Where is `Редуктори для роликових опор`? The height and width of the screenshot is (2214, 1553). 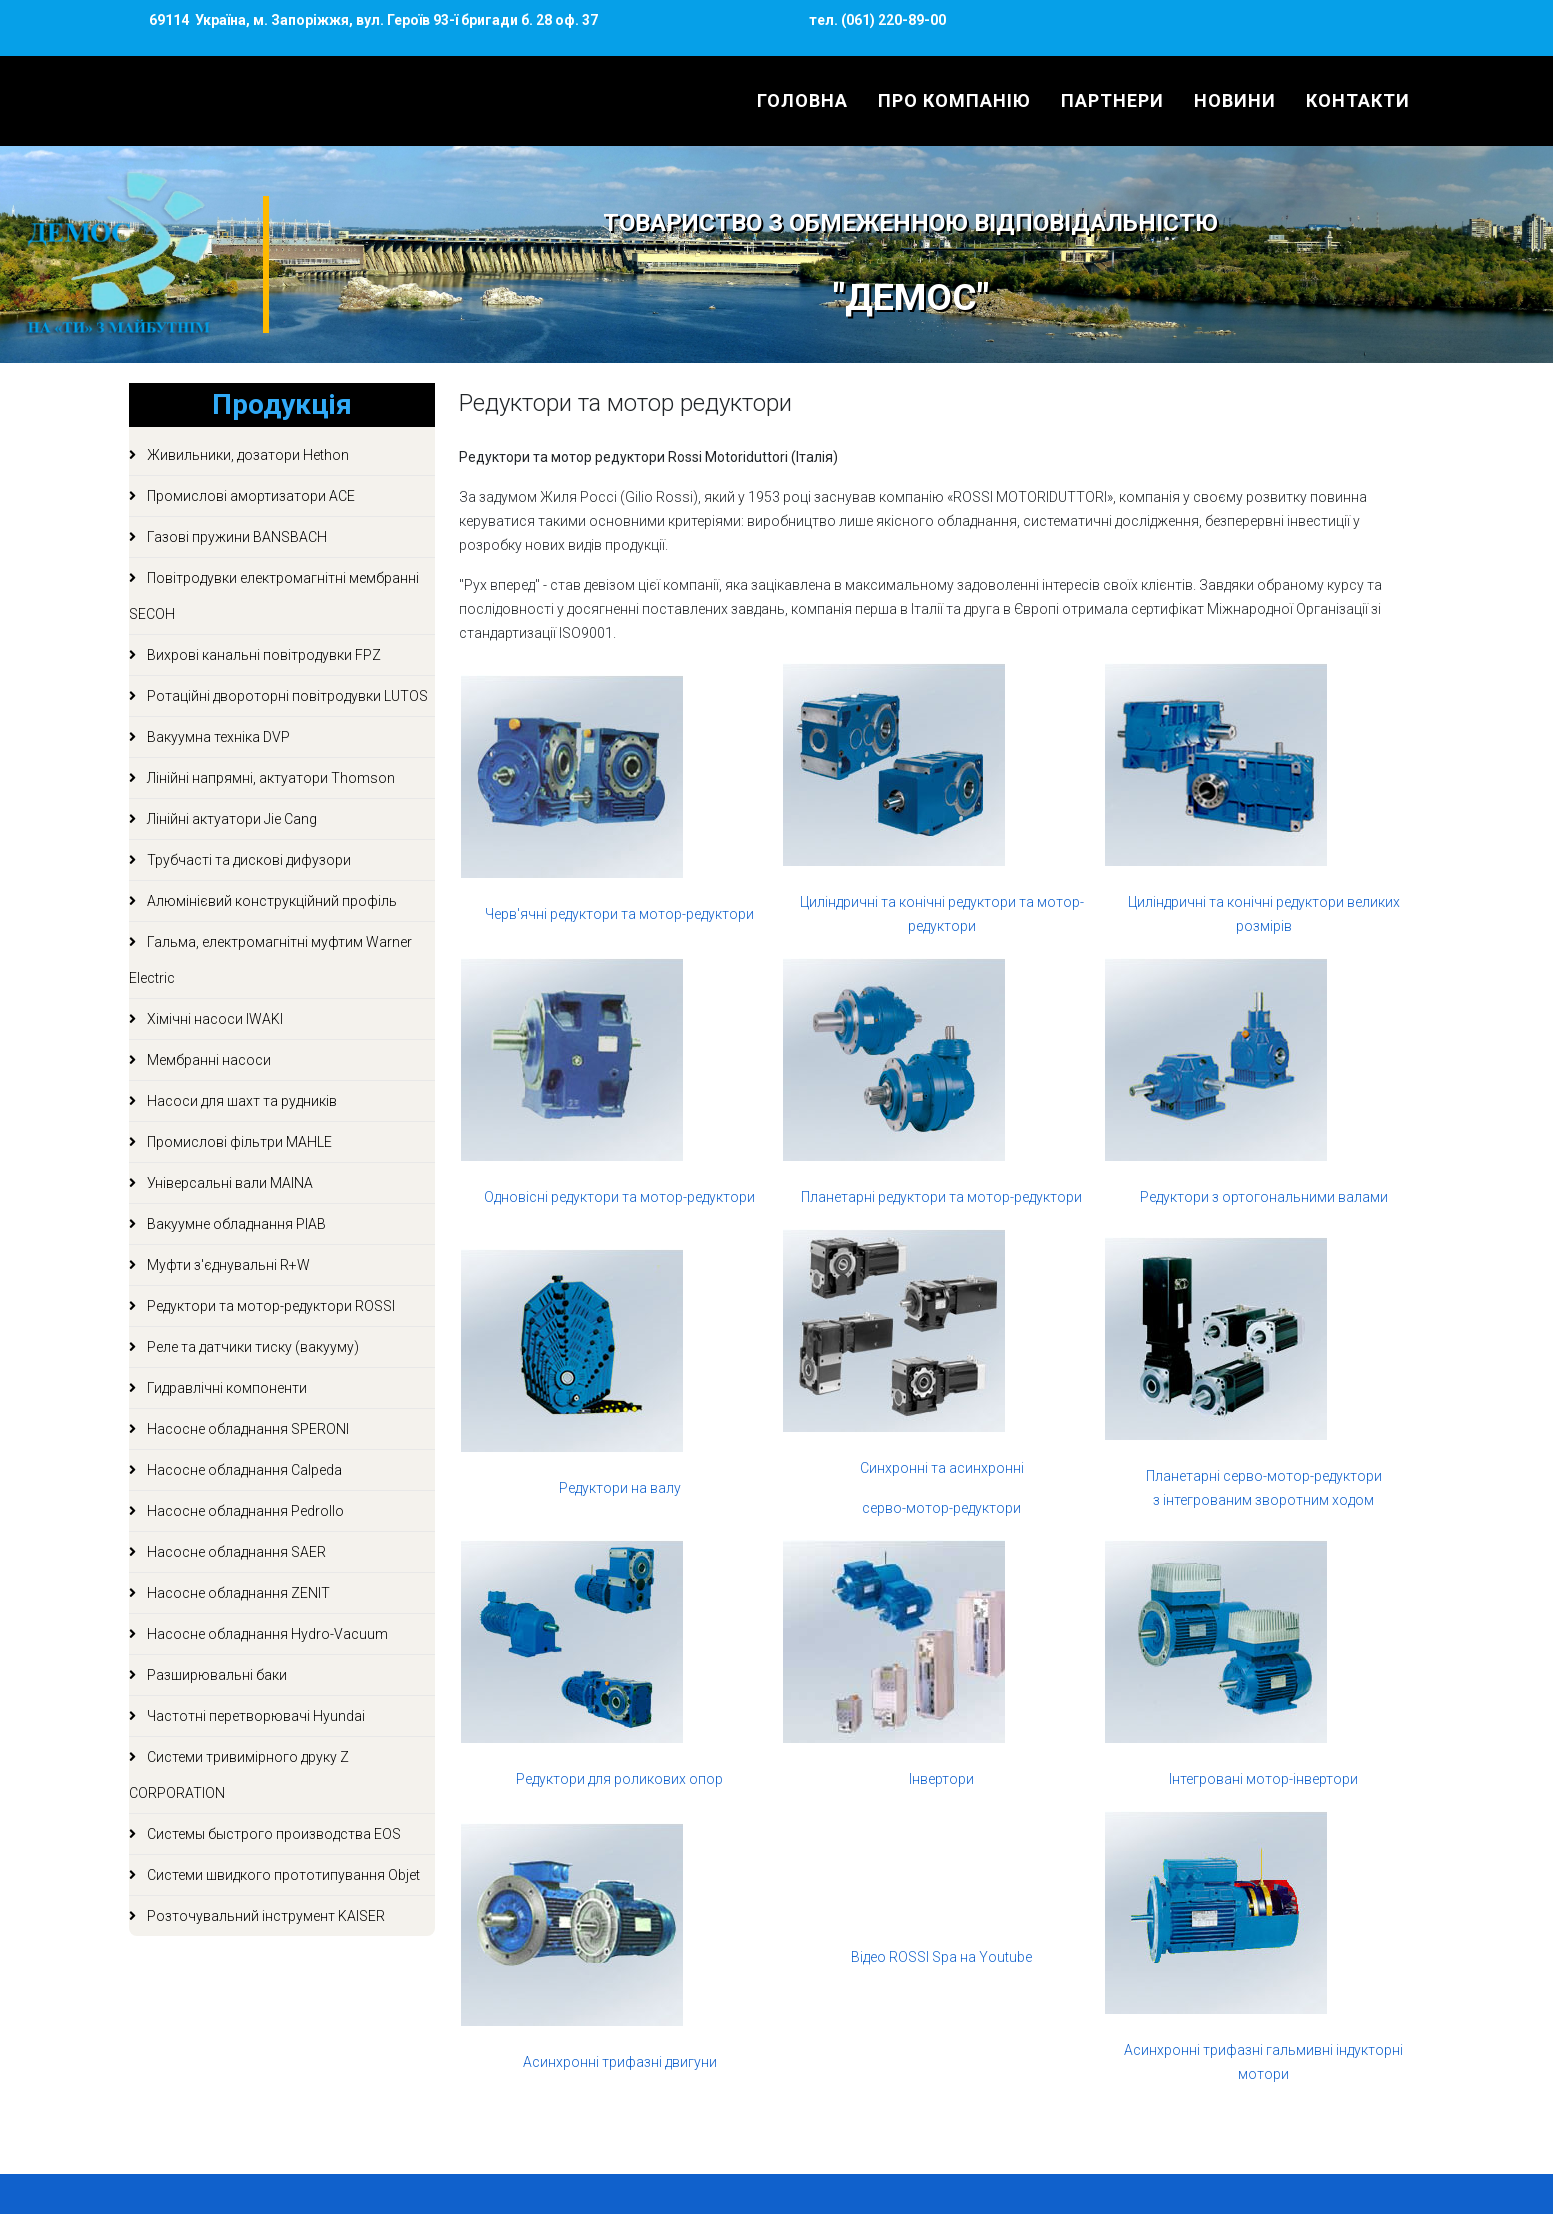
Редуктори для роликових опор is located at coordinates (619, 1779).